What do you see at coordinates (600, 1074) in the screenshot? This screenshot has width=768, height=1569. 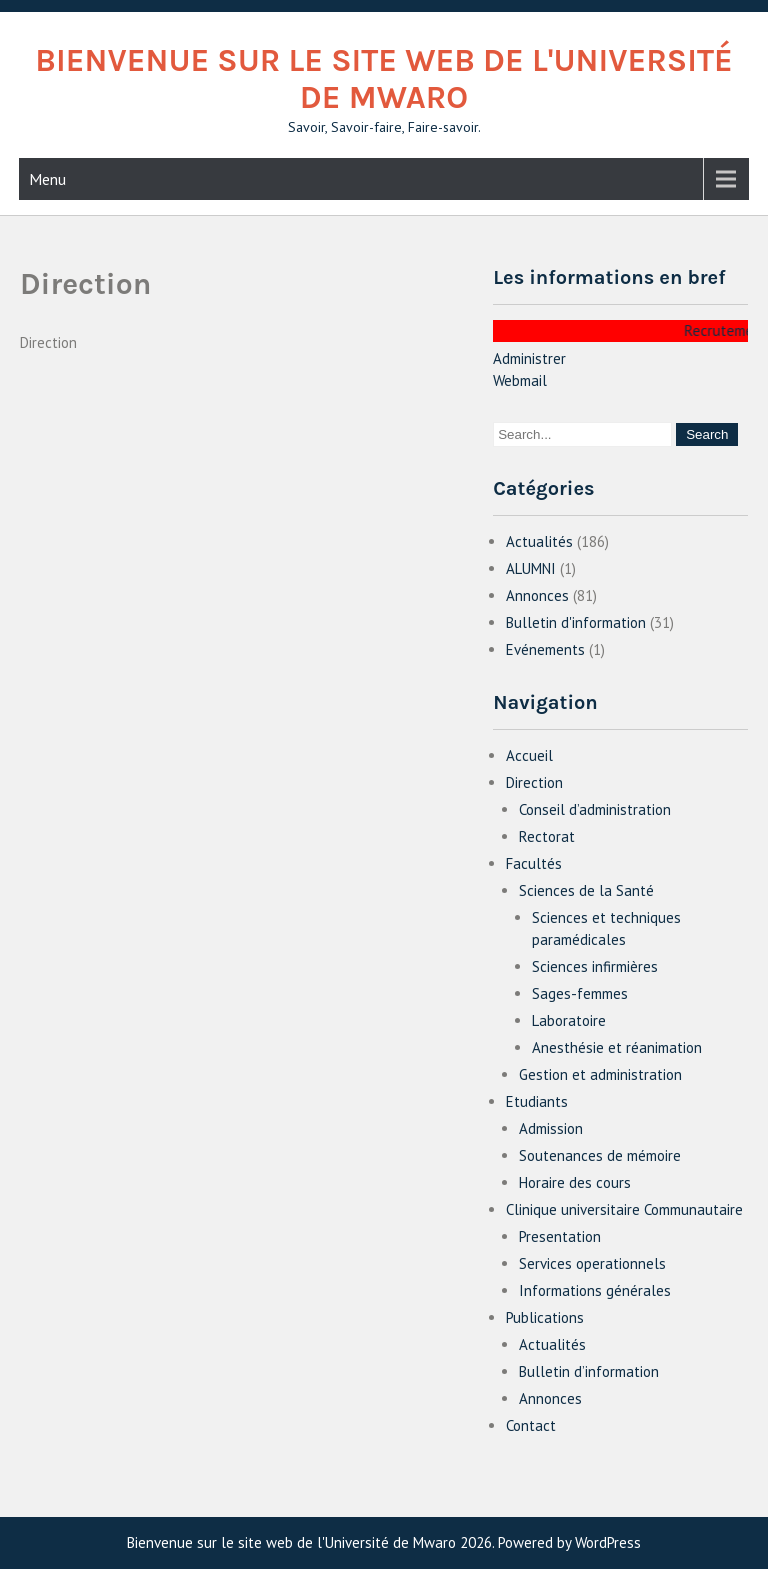 I see `Gestion et administration` at bounding box center [600, 1074].